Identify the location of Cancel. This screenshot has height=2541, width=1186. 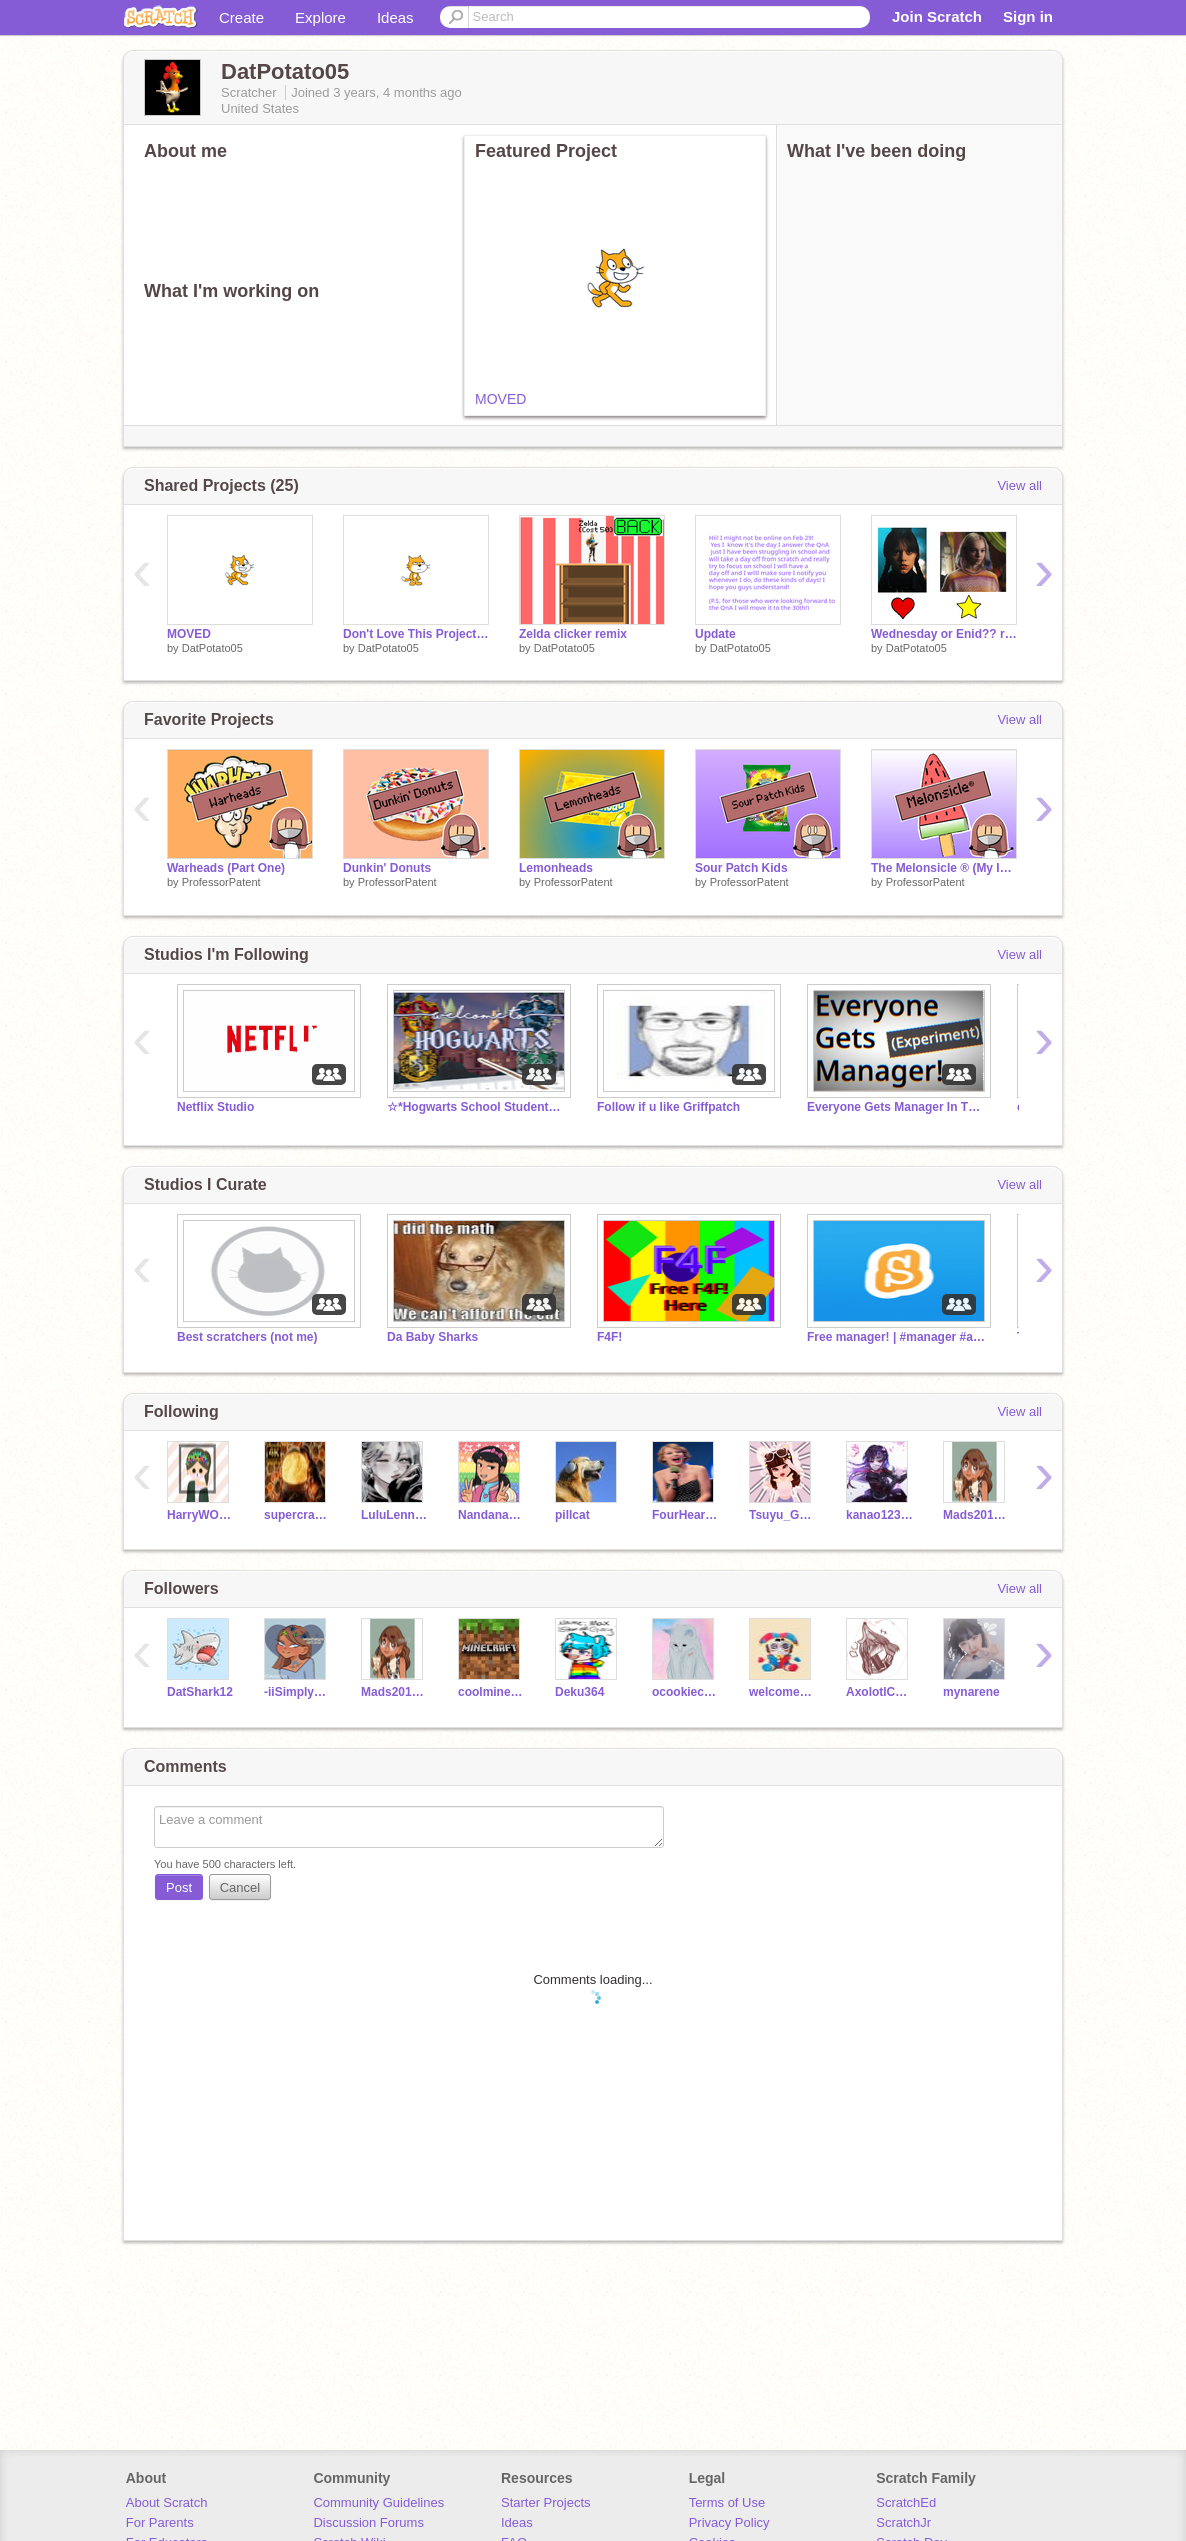
(240, 1887).